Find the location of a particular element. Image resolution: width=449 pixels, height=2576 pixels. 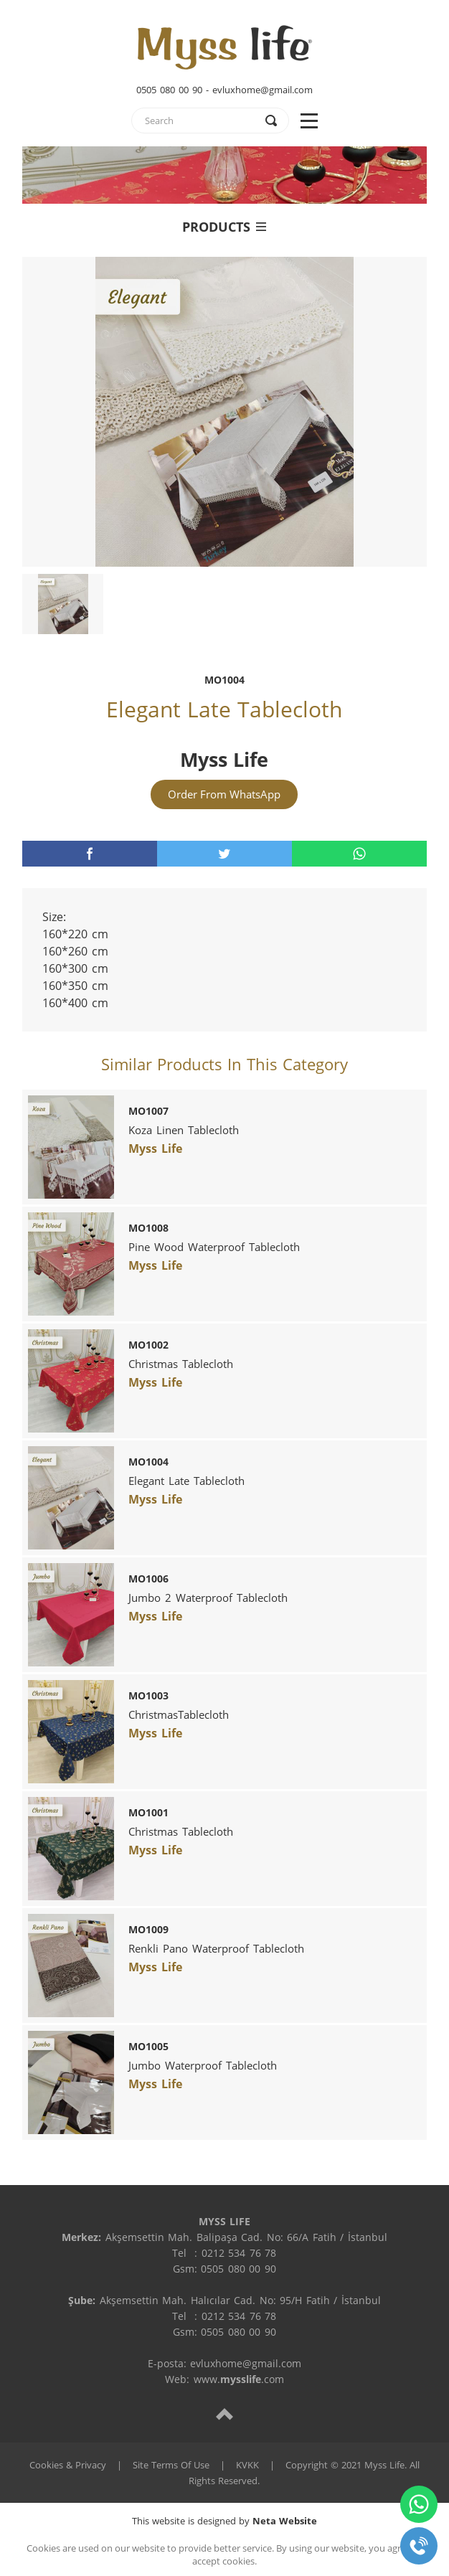

Order From WhatsApp is located at coordinates (224, 794).